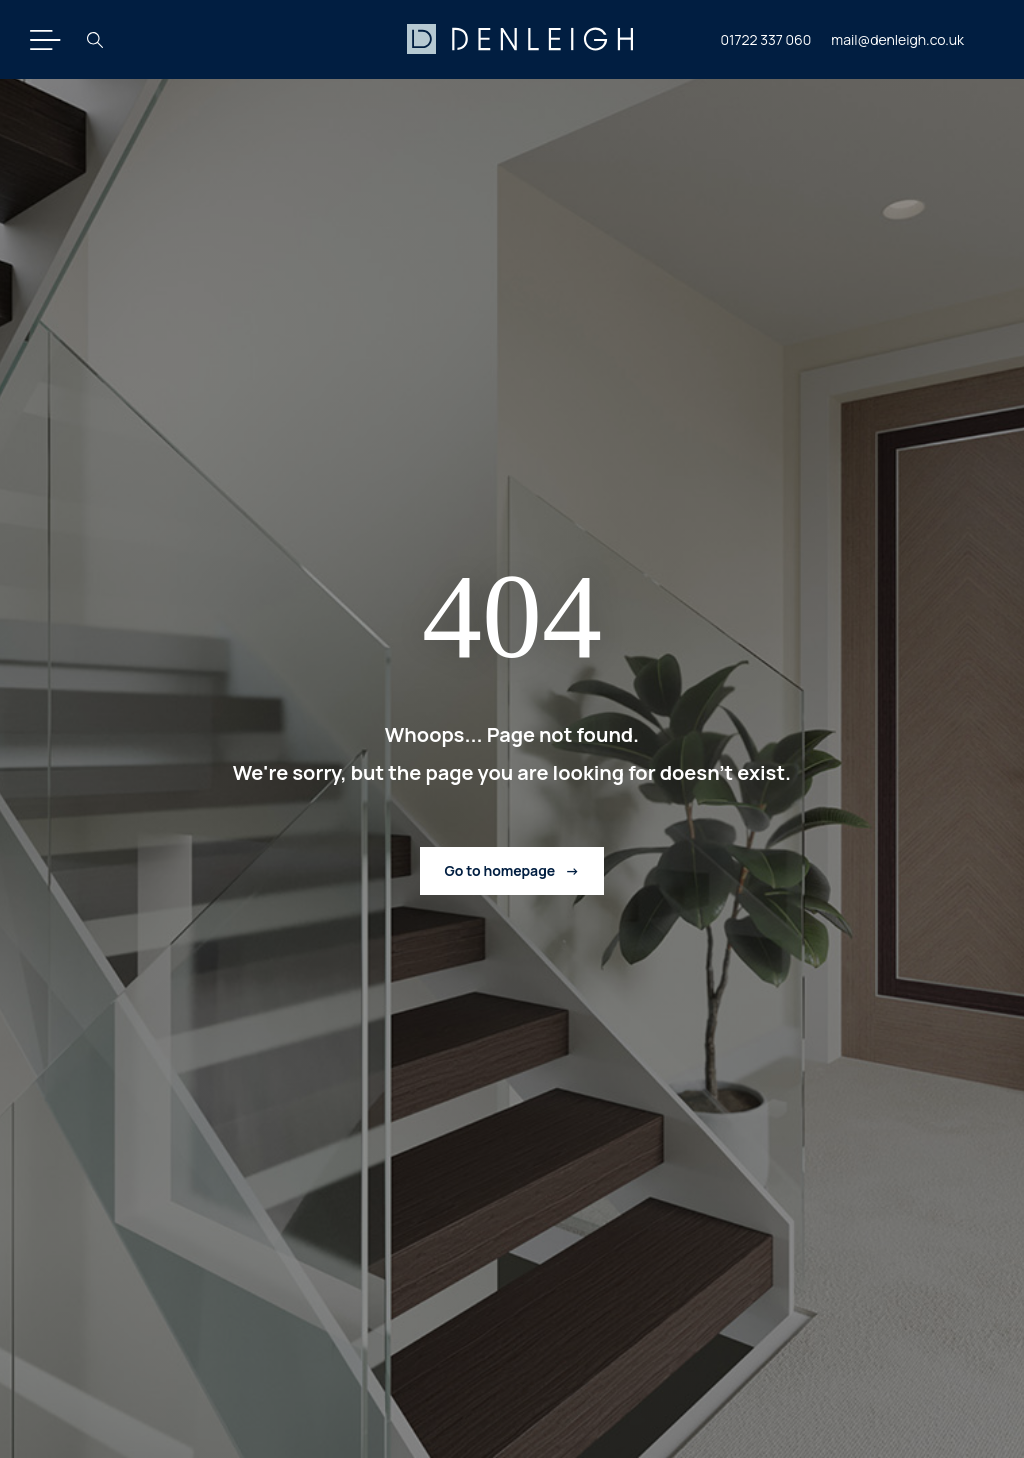 The width and height of the screenshot is (1024, 1458). Describe the element at coordinates (897, 39) in the screenshot. I see `mail@denleigh.co.uk` at that location.